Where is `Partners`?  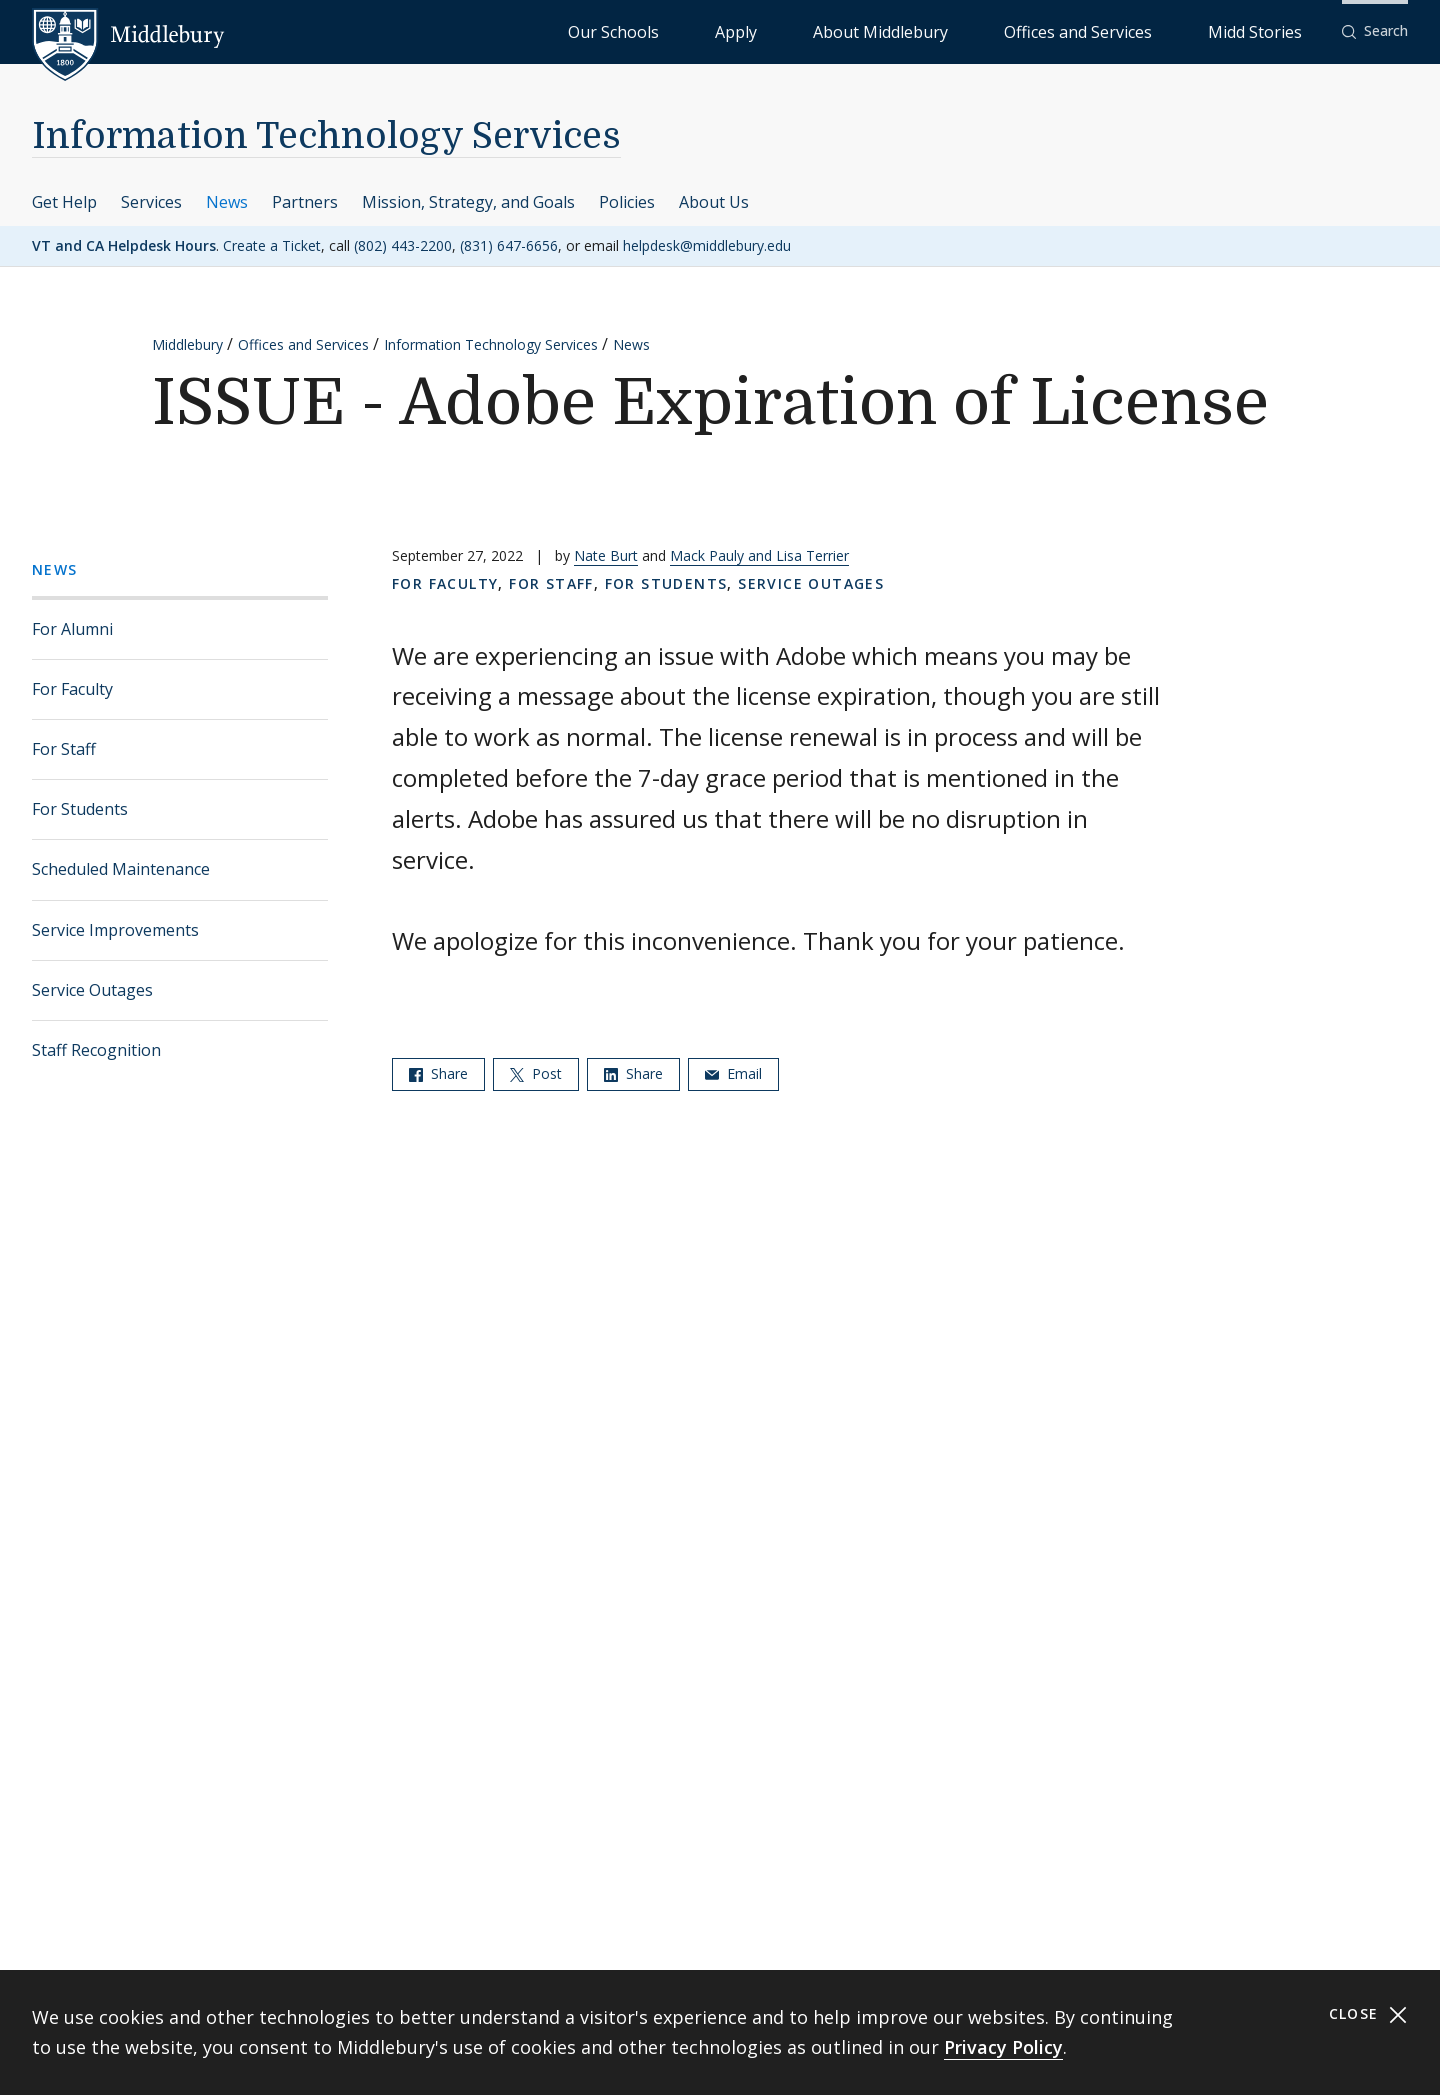 Partners is located at coordinates (305, 202).